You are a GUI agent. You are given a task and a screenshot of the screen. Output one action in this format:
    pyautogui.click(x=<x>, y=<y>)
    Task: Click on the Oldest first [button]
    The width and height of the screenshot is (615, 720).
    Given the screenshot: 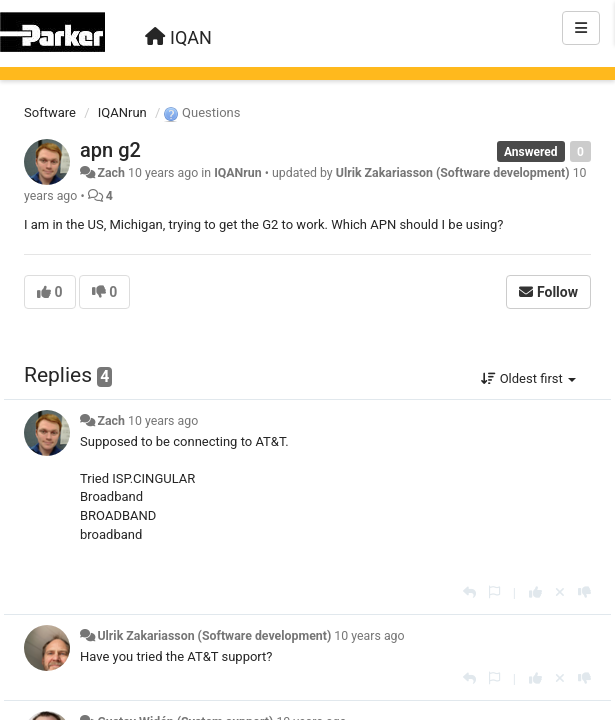 What is the action you would take?
    pyautogui.click(x=528, y=378)
    